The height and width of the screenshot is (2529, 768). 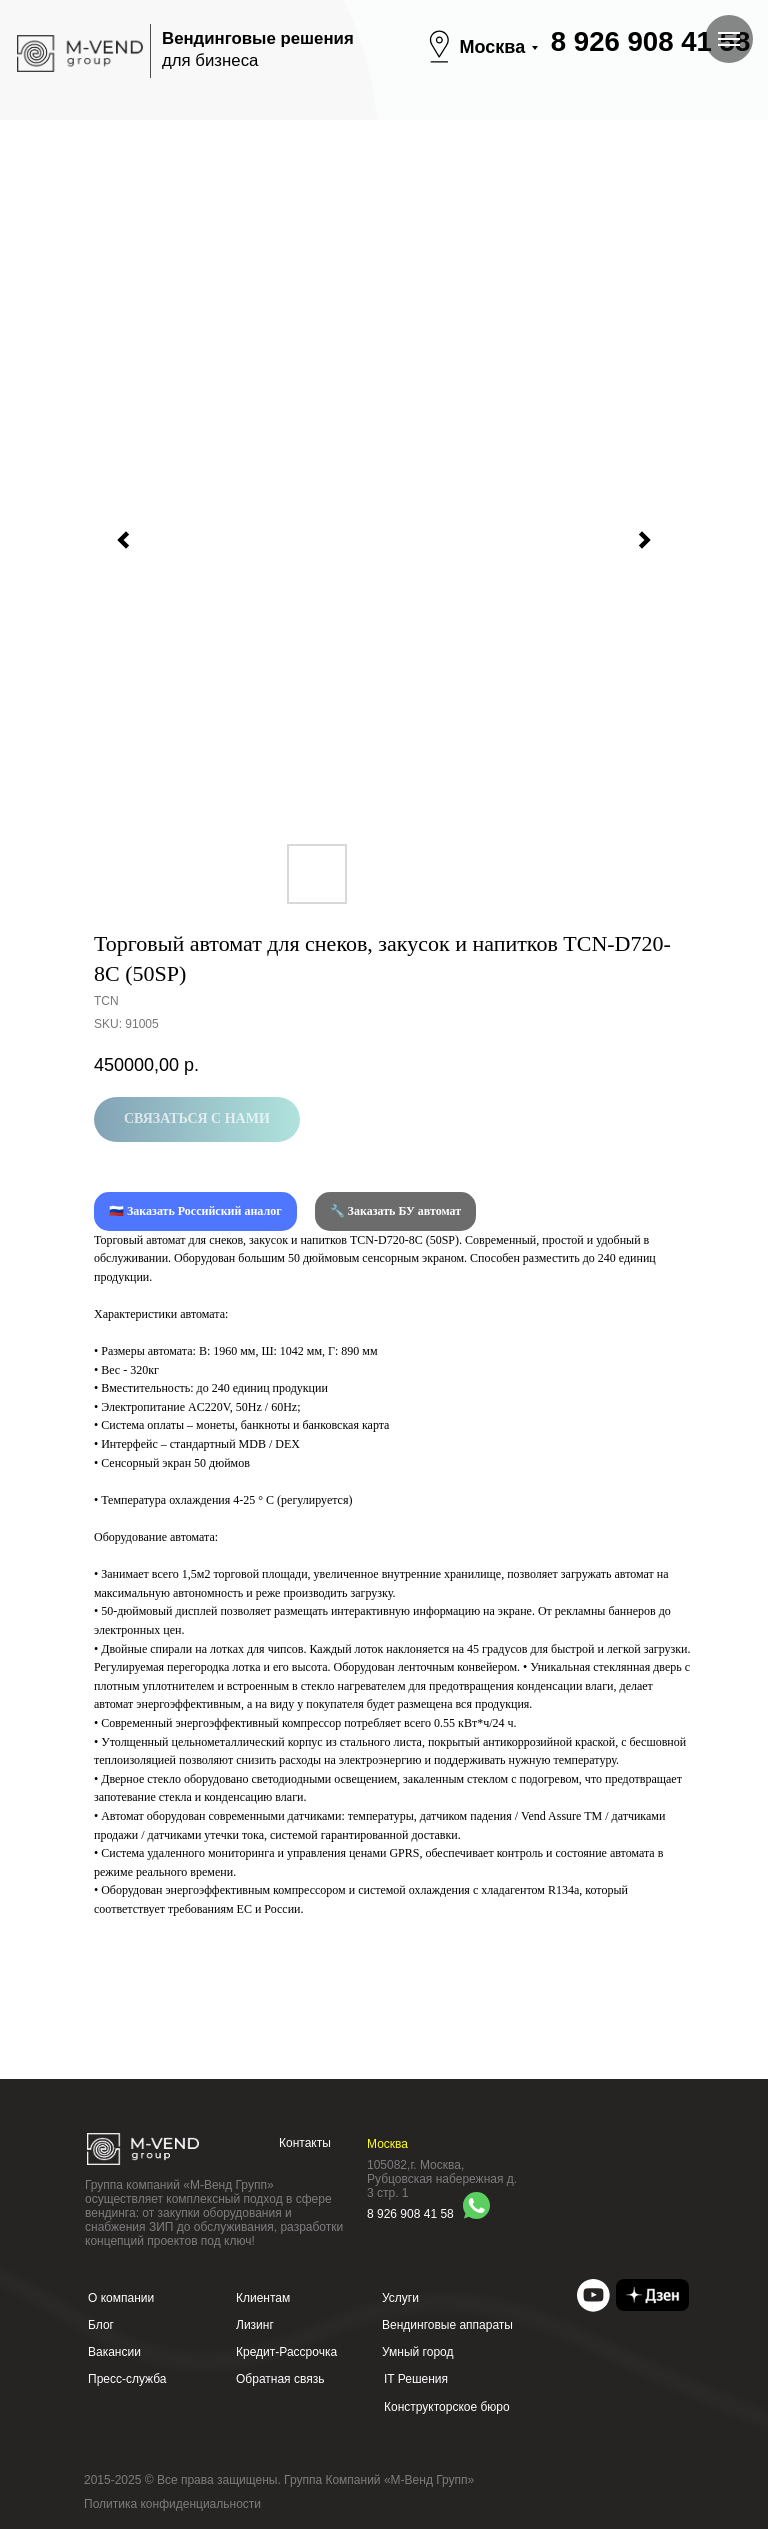 What do you see at coordinates (280, 2379) in the screenshot?
I see `Обратная связь [button]` at bounding box center [280, 2379].